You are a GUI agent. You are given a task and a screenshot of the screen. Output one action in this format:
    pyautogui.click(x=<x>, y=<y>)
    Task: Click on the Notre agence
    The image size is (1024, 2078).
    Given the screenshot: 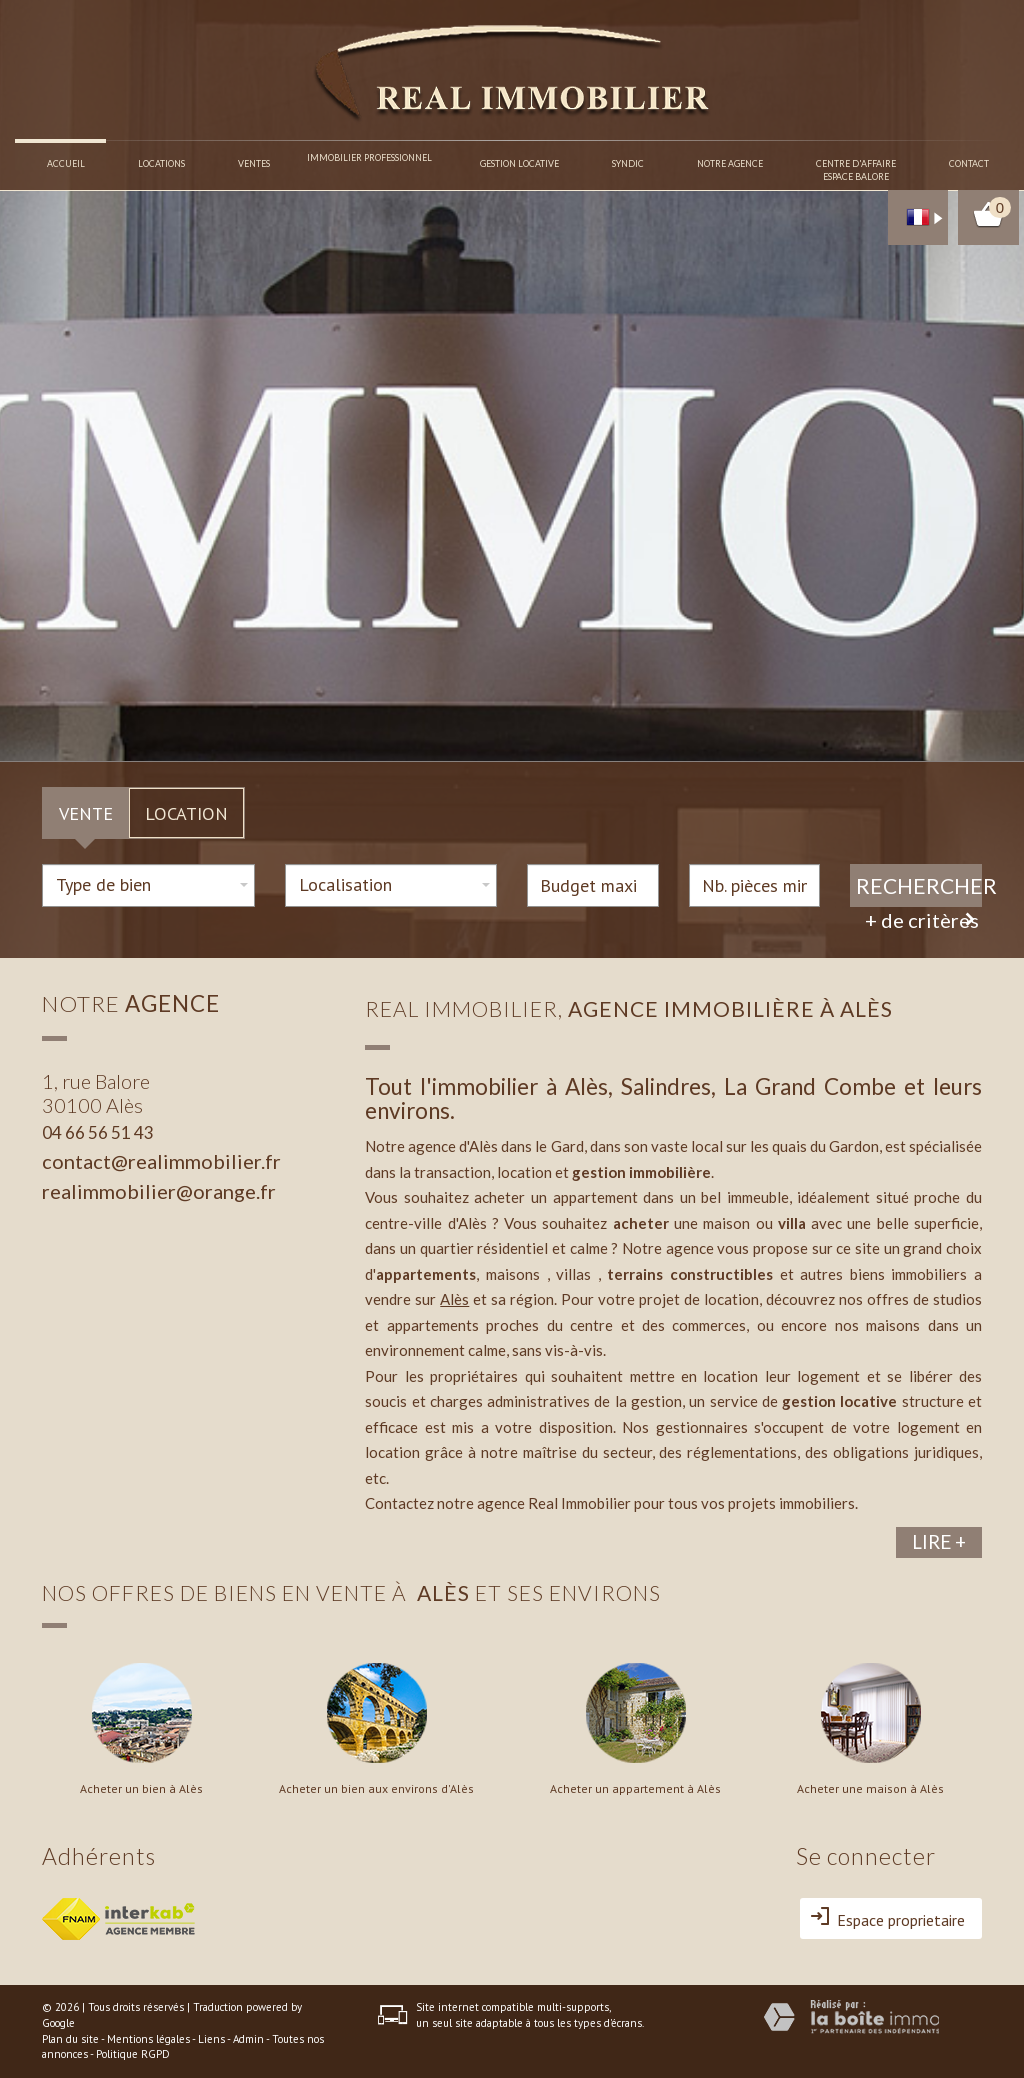 What is the action you would take?
    pyautogui.click(x=730, y=163)
    